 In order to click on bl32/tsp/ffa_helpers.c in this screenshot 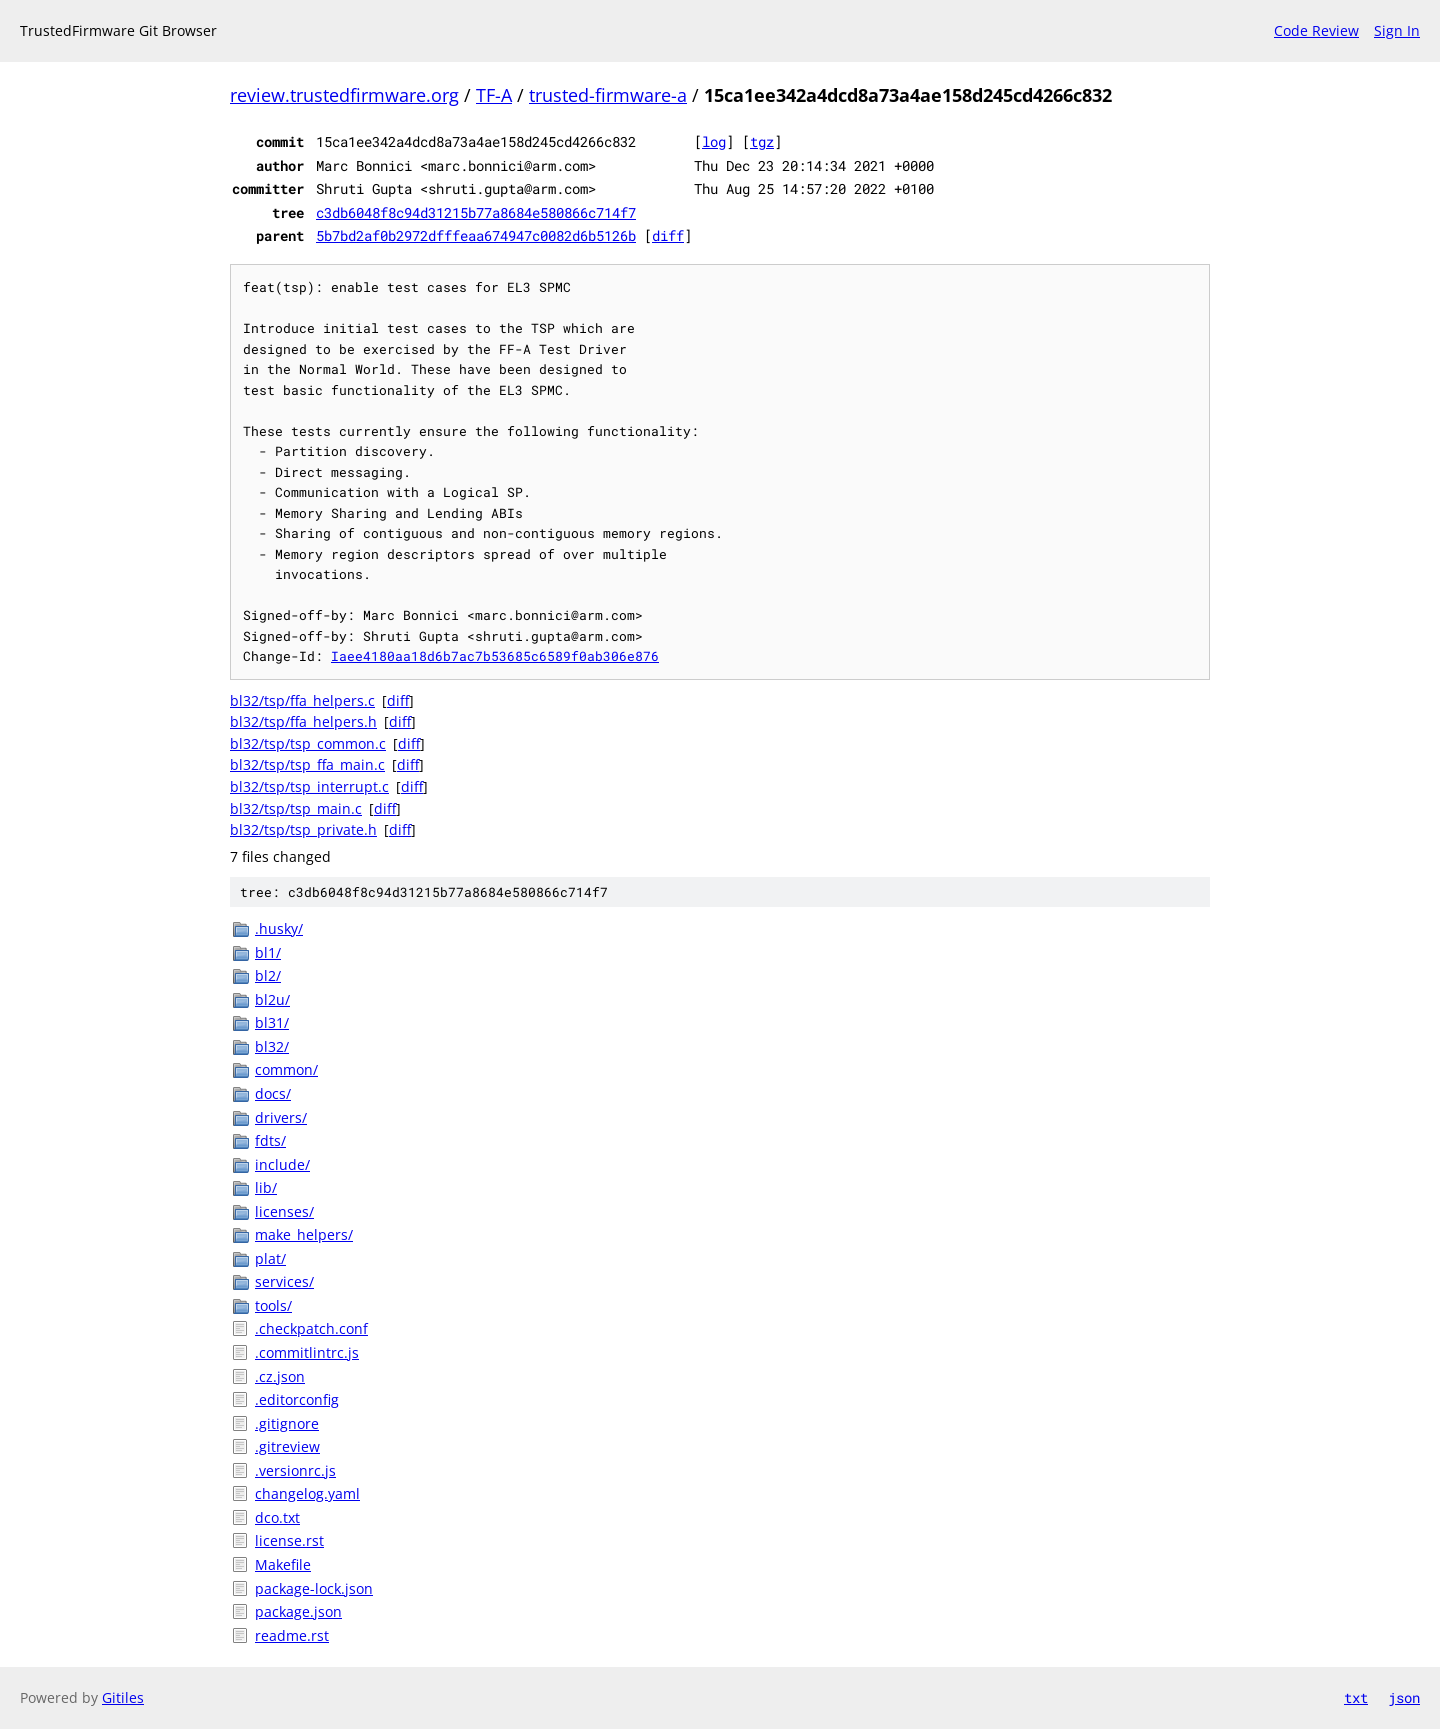, I will do `click(302, 700)`.